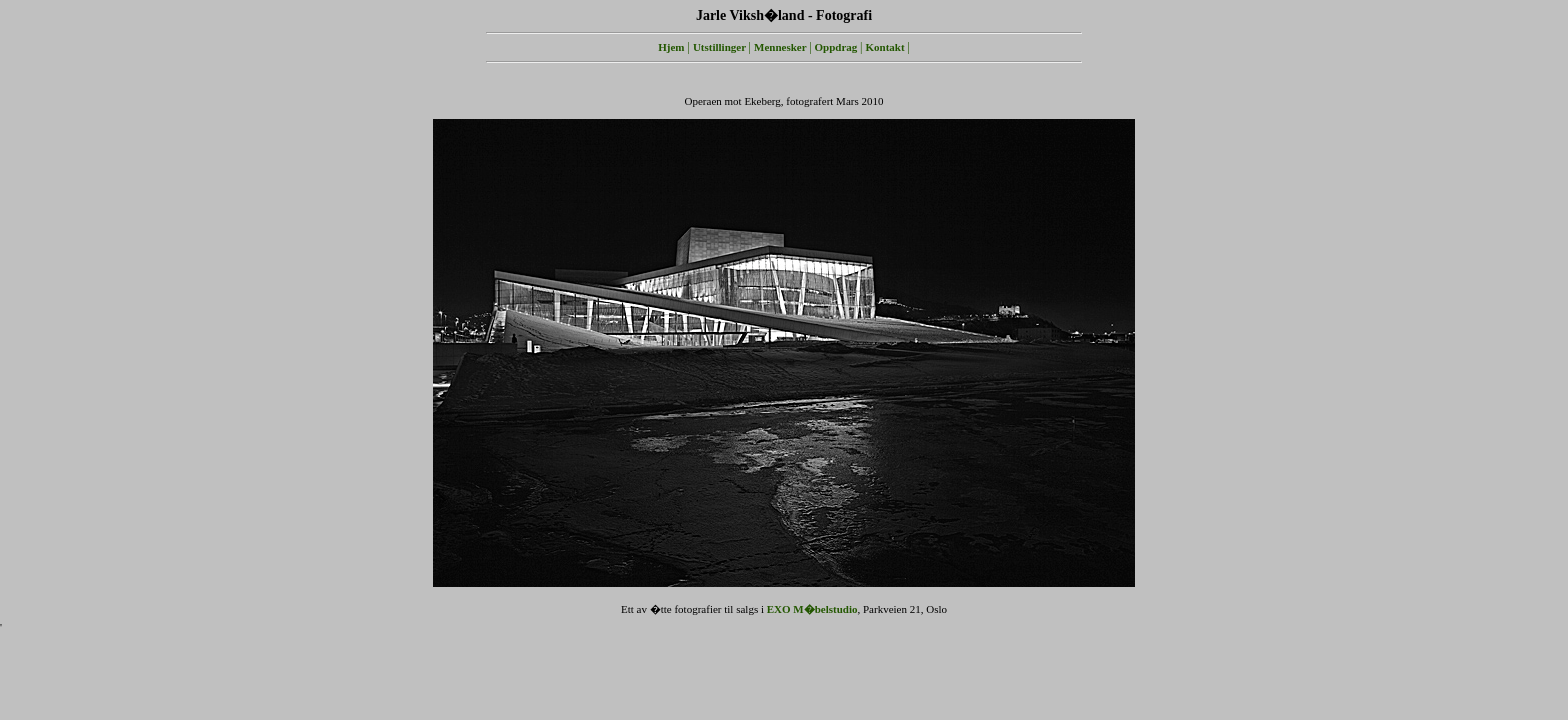  I want to click on EXO M�belstudio, so click(812, 609).